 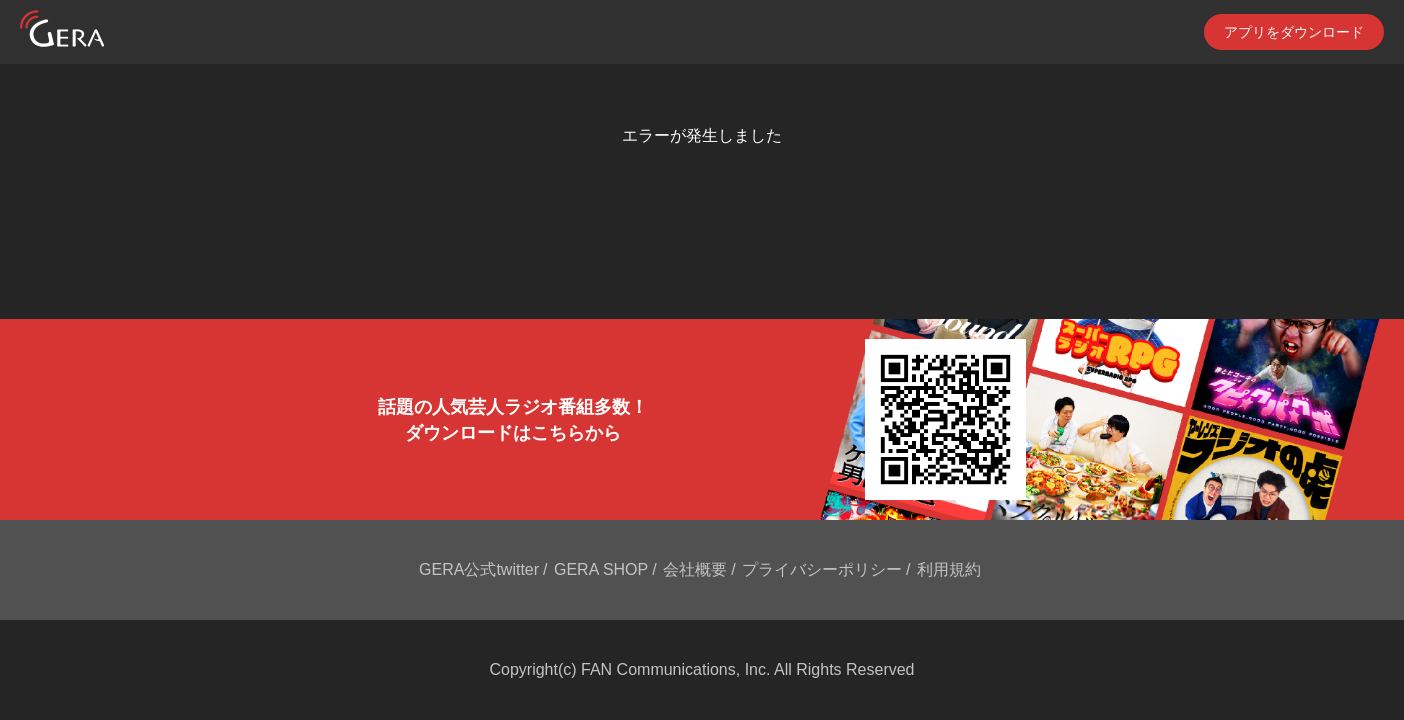 I want to click on プライバシーポリシー, so click(x=822, y=569).